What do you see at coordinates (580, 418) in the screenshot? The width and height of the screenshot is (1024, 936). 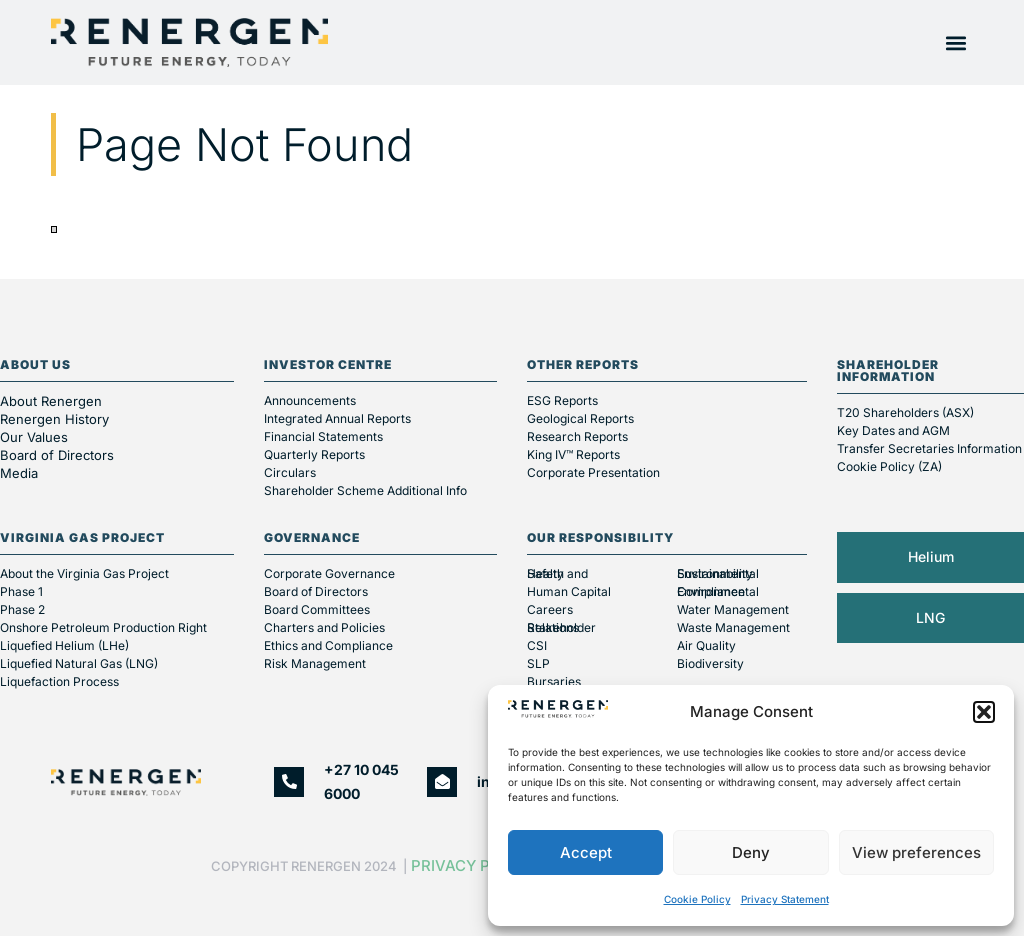 I see `Geological Reports` at bounding box center [580, 418].